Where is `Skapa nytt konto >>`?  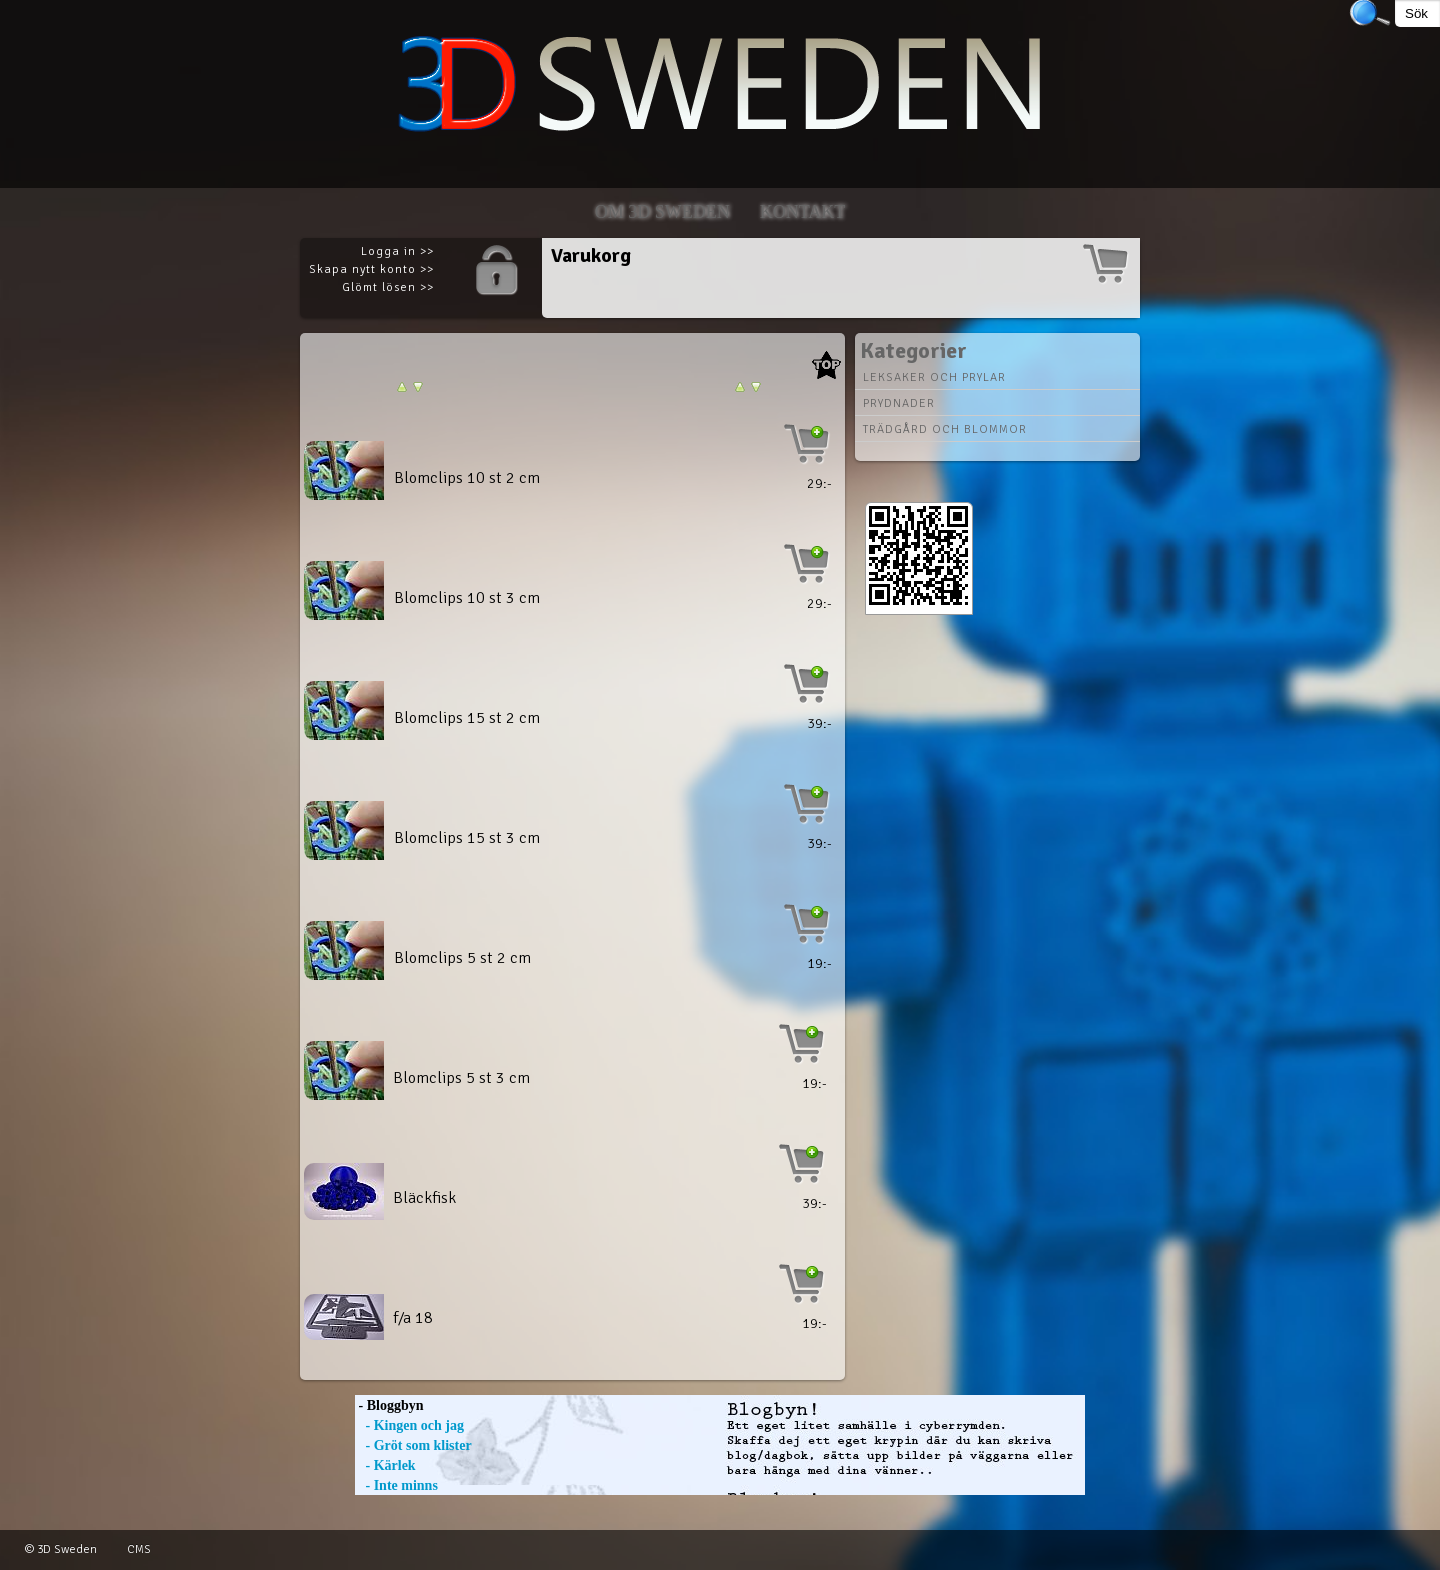
Skapa nytt konto >> is located at coordinates (371, 269).